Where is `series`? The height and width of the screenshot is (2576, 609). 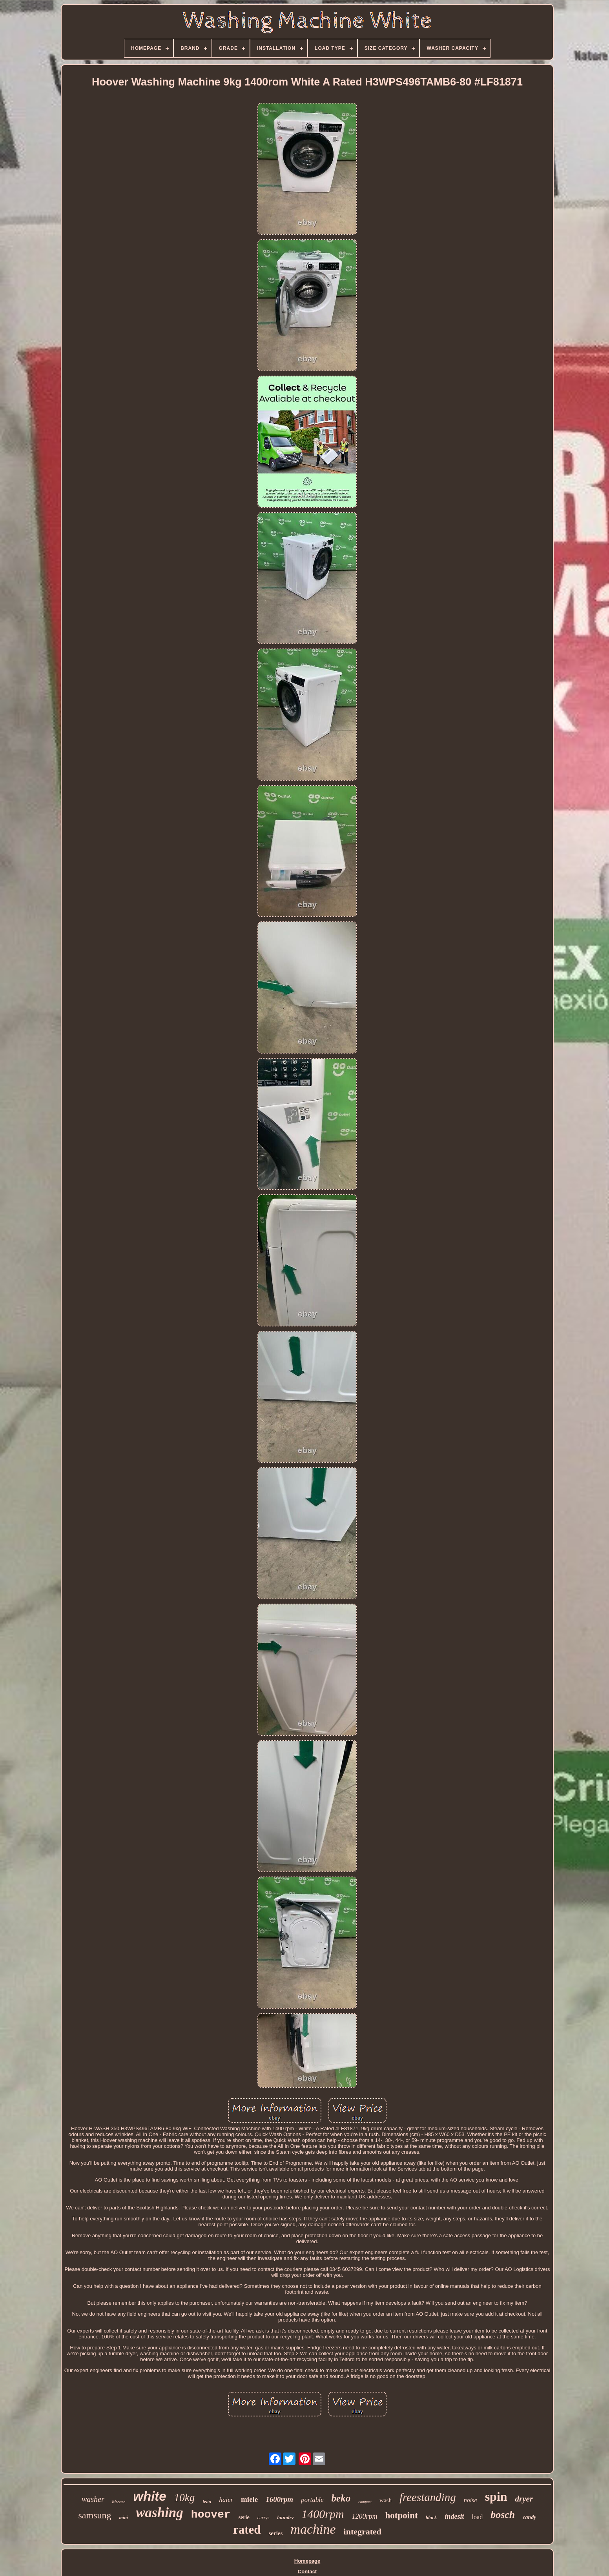
series is located at coordinates (276, 2533).